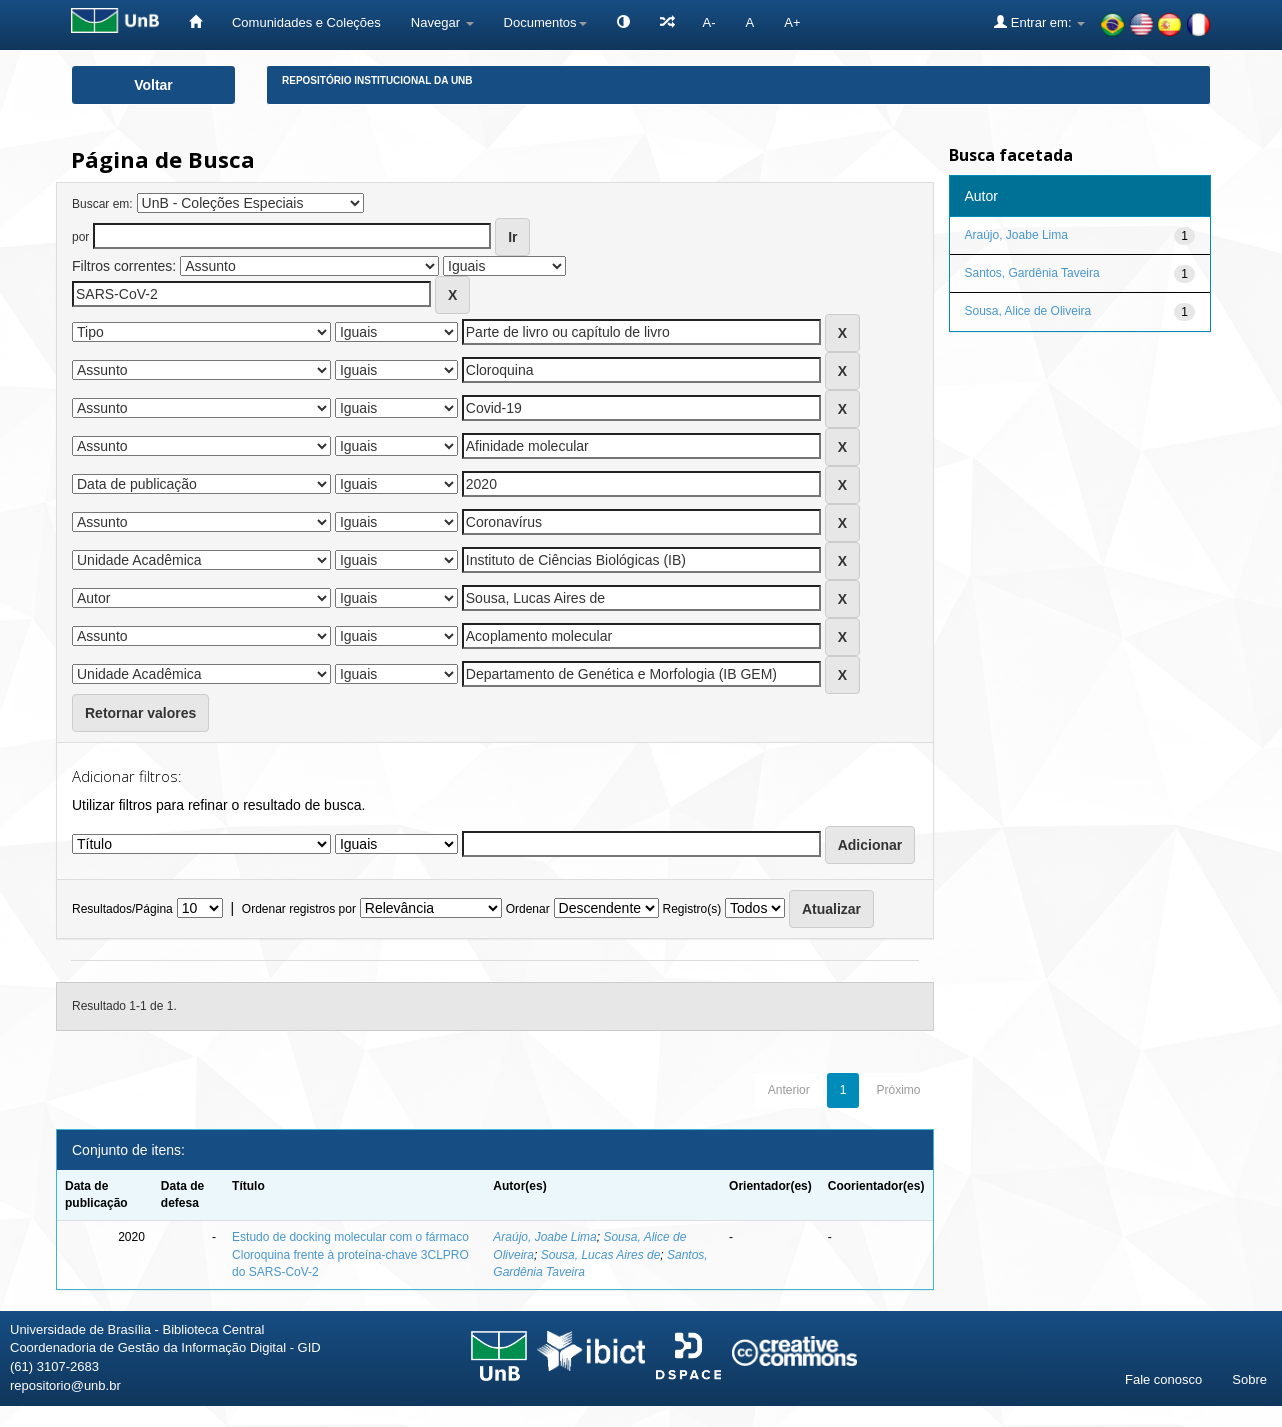  What do you see at coordinates (528, 909) in the screenshot?
I see `Ordenar` at bounding box center [528, 909].